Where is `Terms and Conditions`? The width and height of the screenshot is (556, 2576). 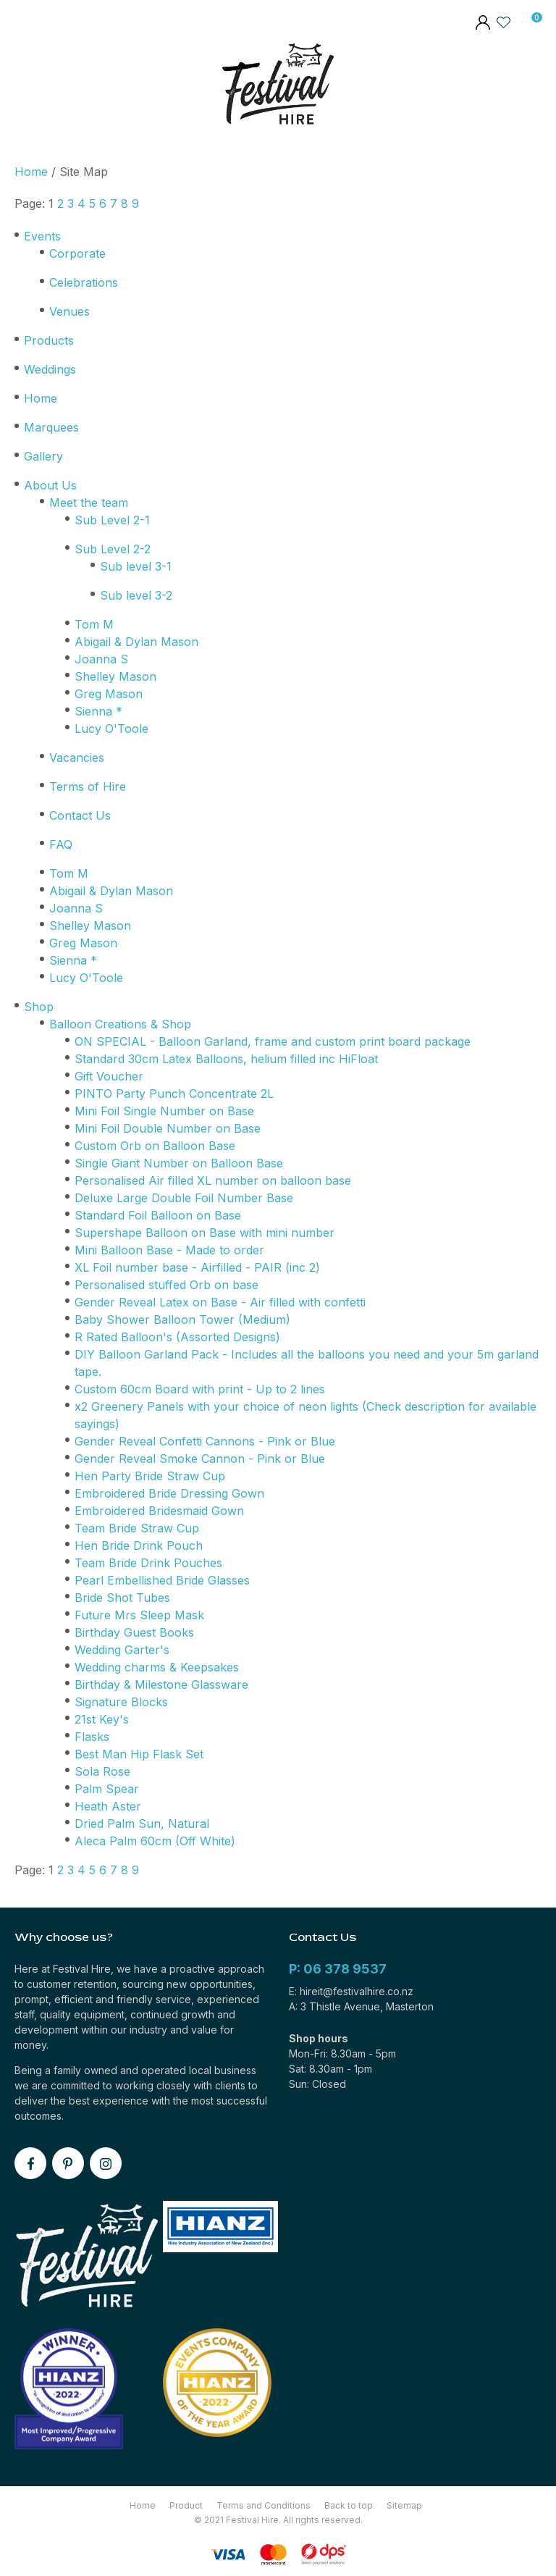
Terms and Conditions is located at coordinates (263, 2505).